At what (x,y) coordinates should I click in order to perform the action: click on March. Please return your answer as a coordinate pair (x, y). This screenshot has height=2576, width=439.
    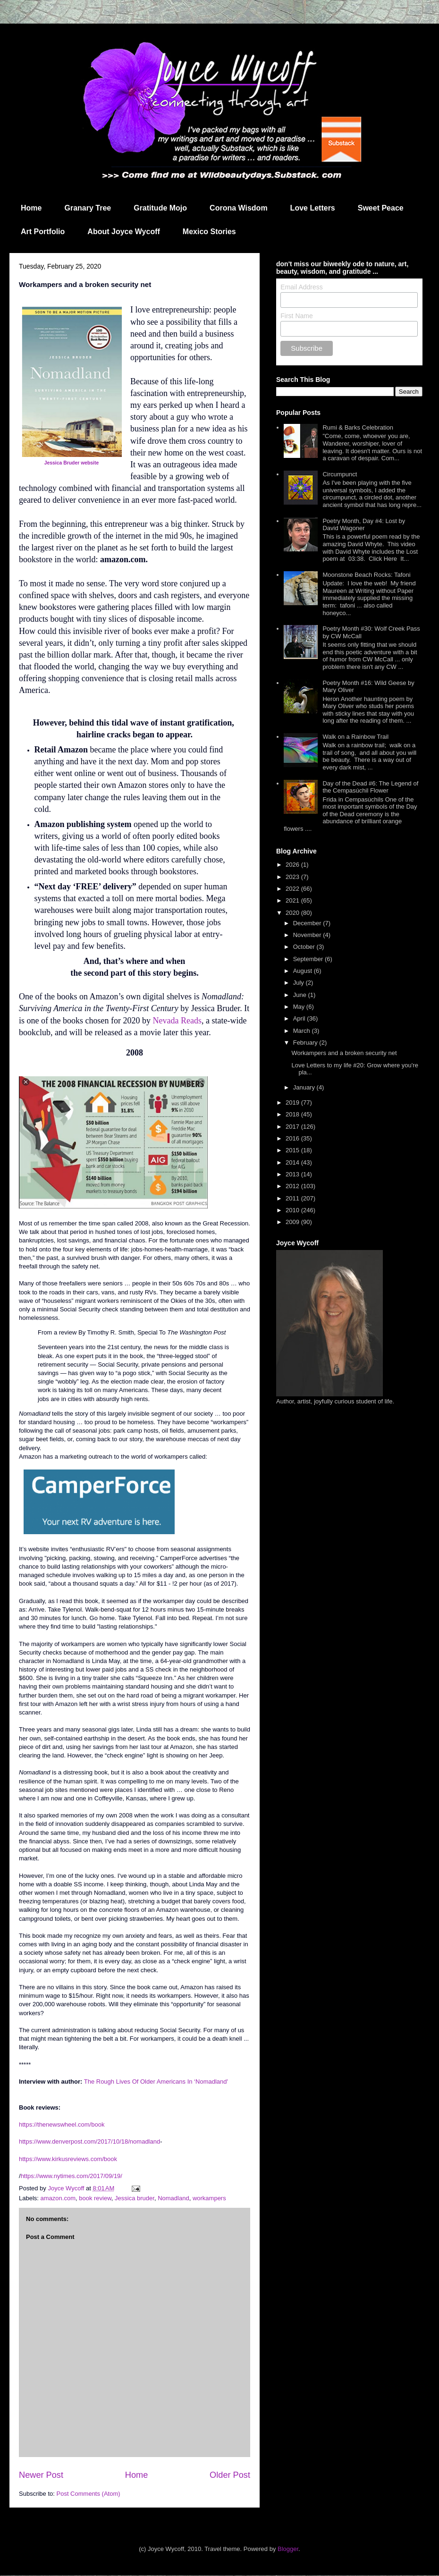
    Looking at the image, I should click on (302, 1030).